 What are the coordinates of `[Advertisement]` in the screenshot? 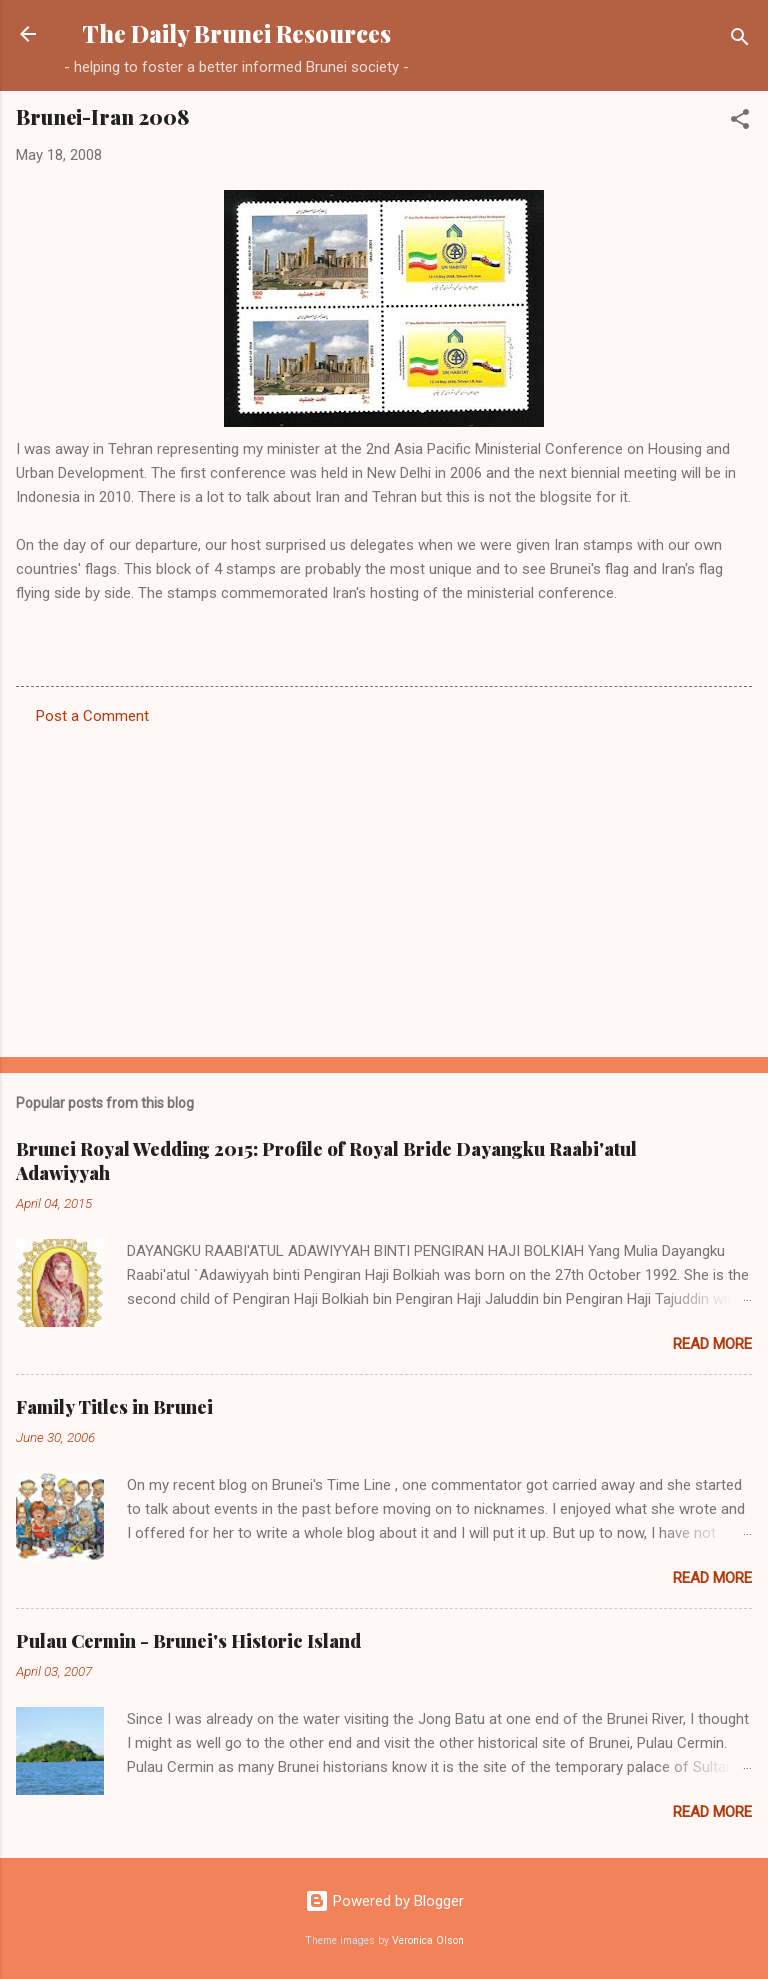 It's located at (384, 885).